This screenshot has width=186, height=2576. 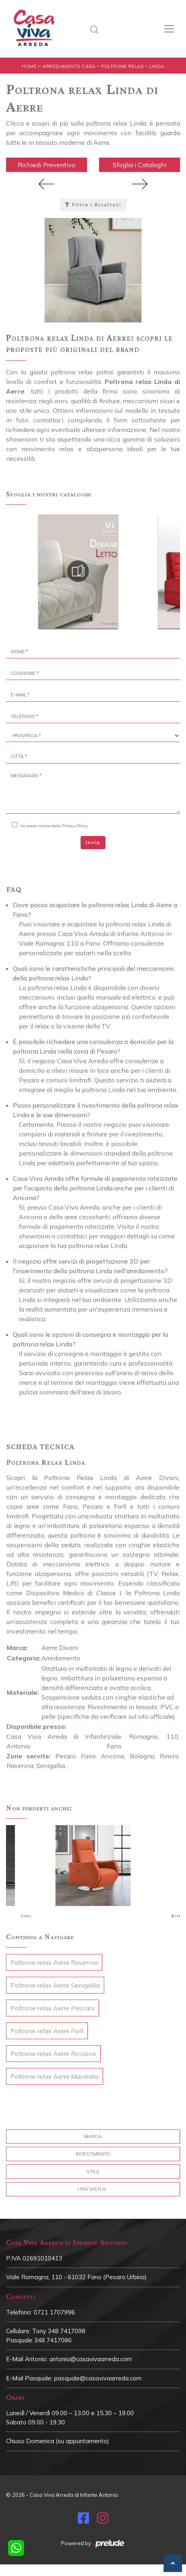 What do you see at coordinates (139, 165) in the screenshot?
I see `Sfoglia i Cataloghi` at bounding box center [139, 165].